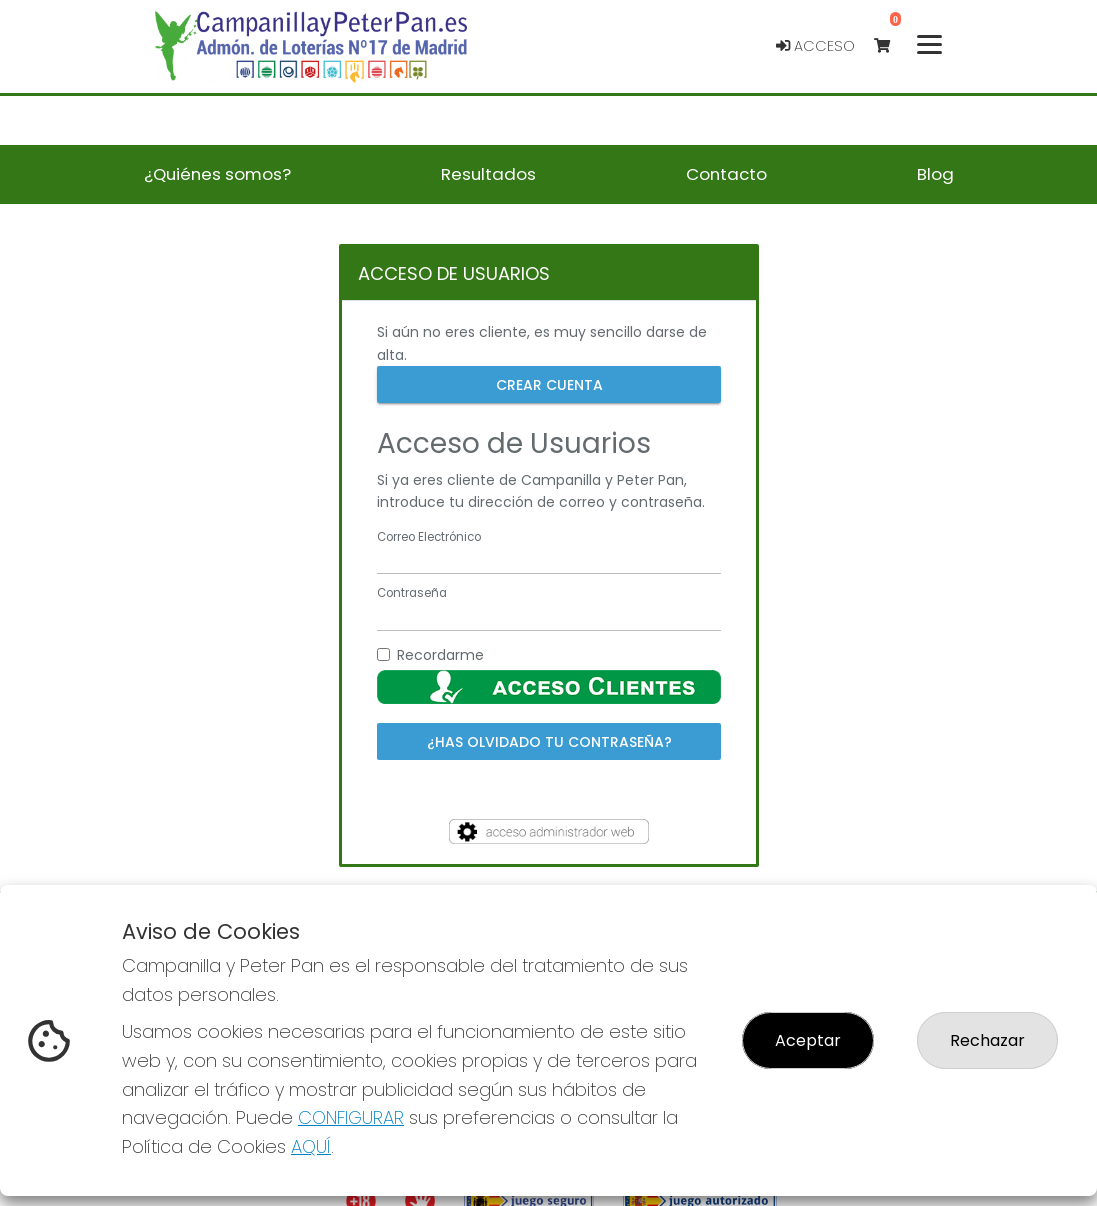  What do you see at coordinates (726, 174) in the screenshot?
I see `Contacto [button]` at bounding box center [726, 174].